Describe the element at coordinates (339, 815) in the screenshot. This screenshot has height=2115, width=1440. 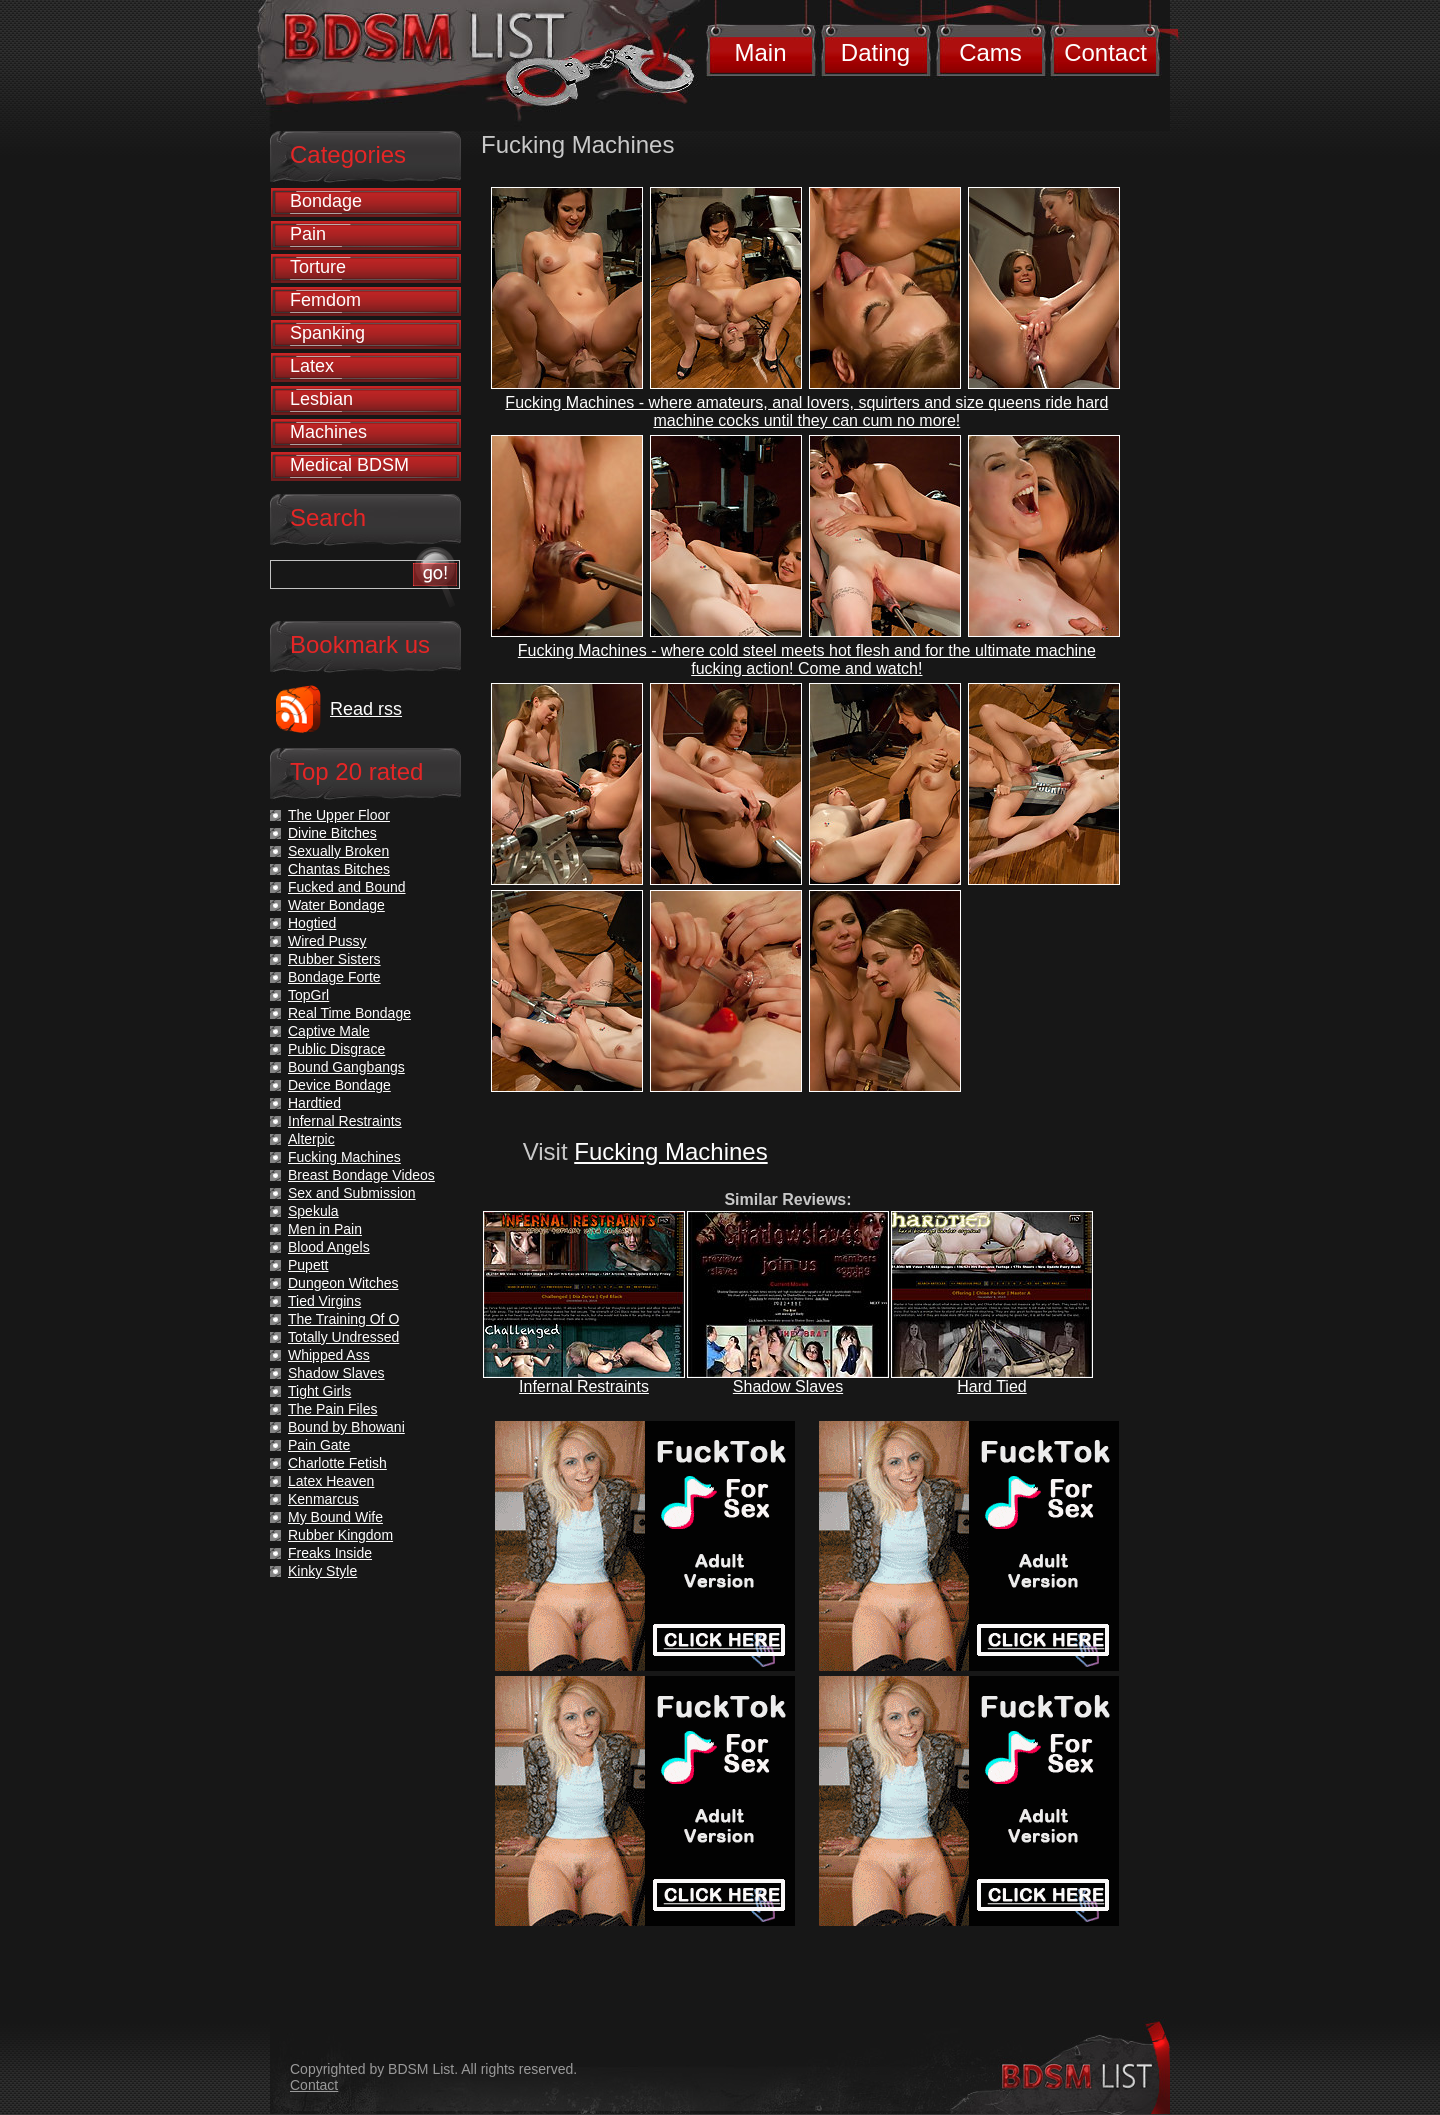
I see `The Upper Floor` at that location.